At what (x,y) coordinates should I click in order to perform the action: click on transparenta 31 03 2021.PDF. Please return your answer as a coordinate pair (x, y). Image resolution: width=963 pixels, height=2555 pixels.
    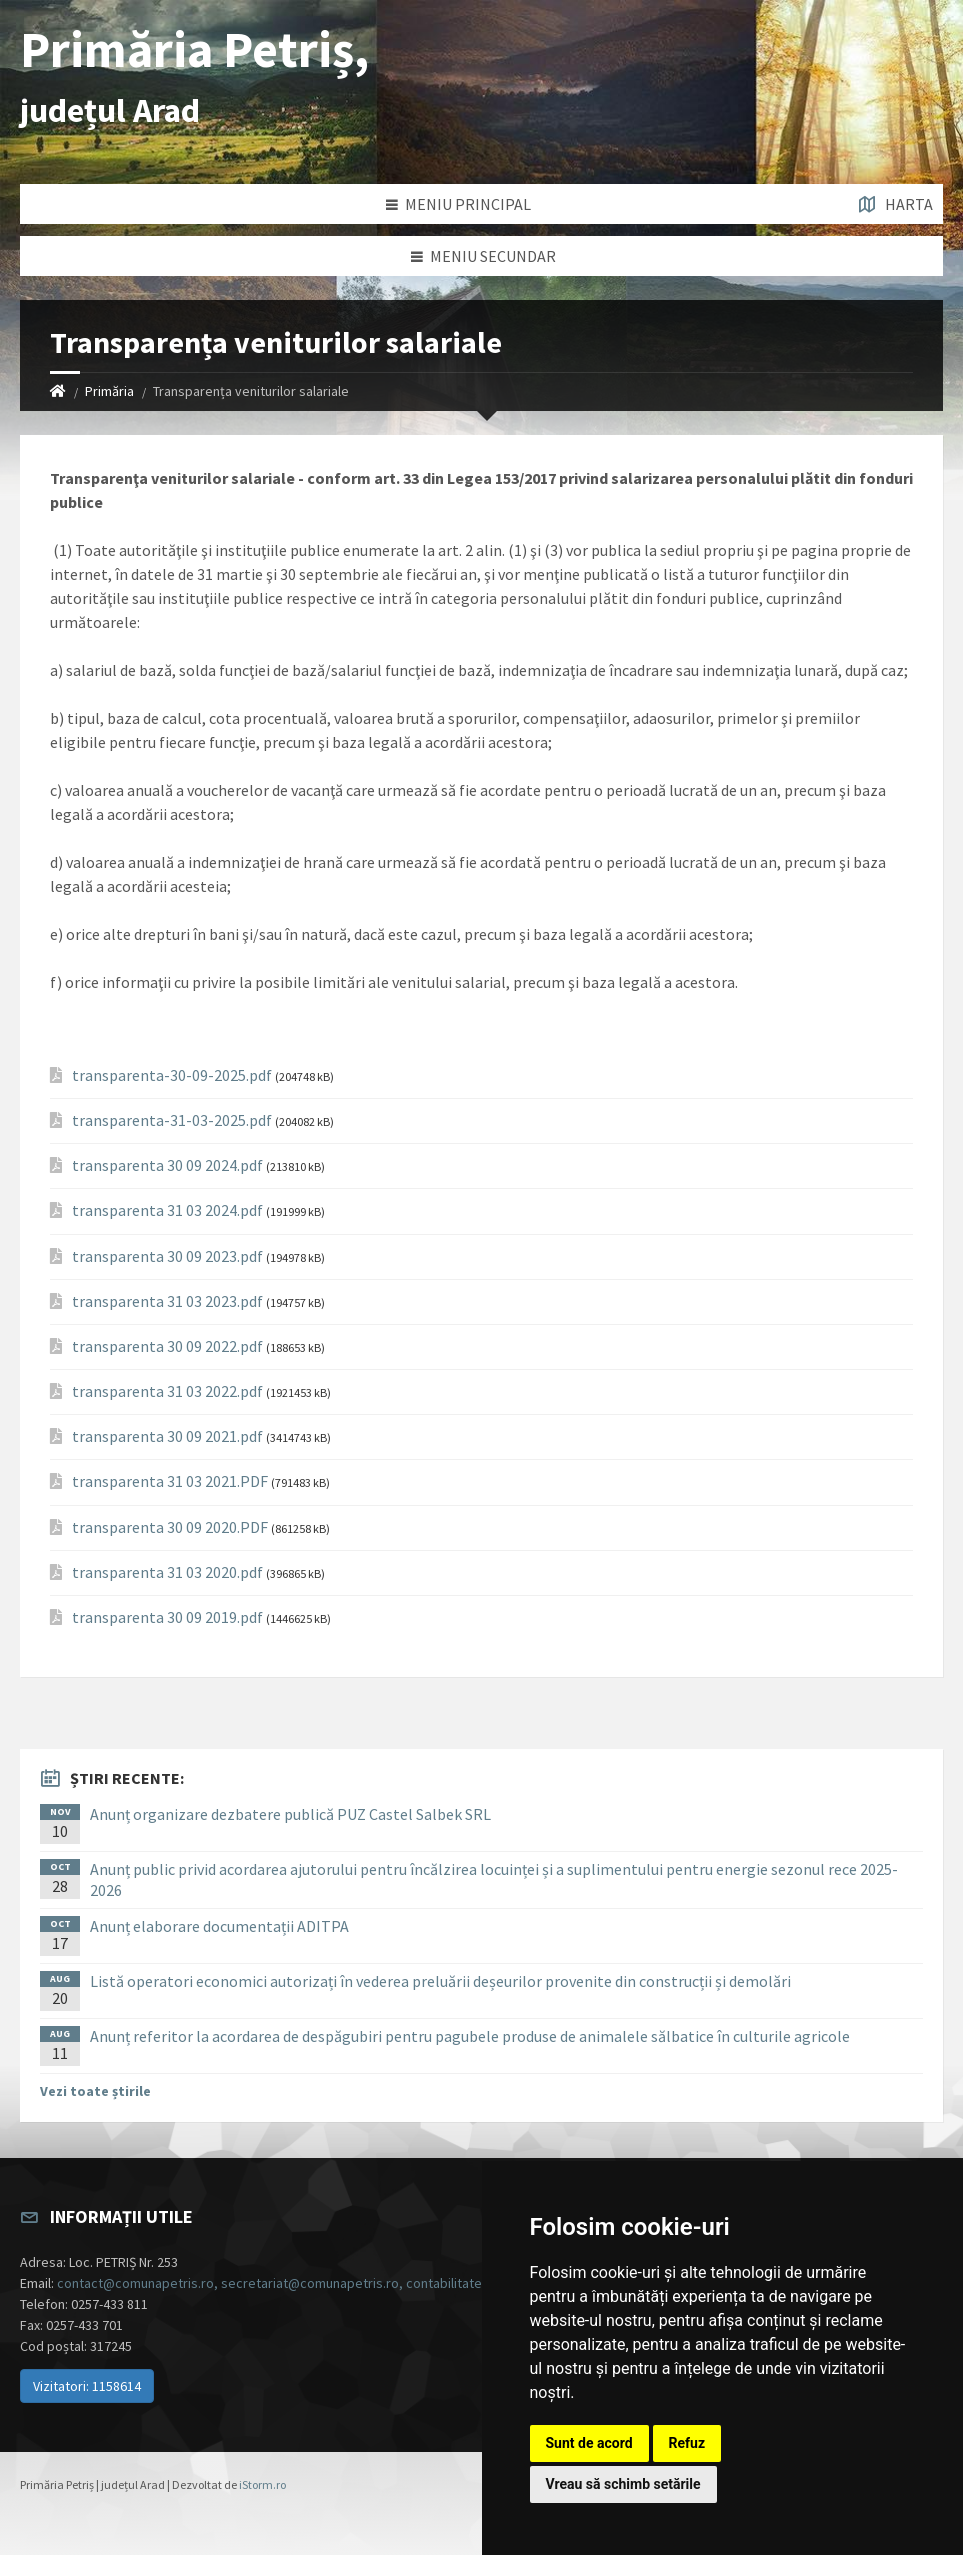
    Looking at the image, I should click on (170, 1481).